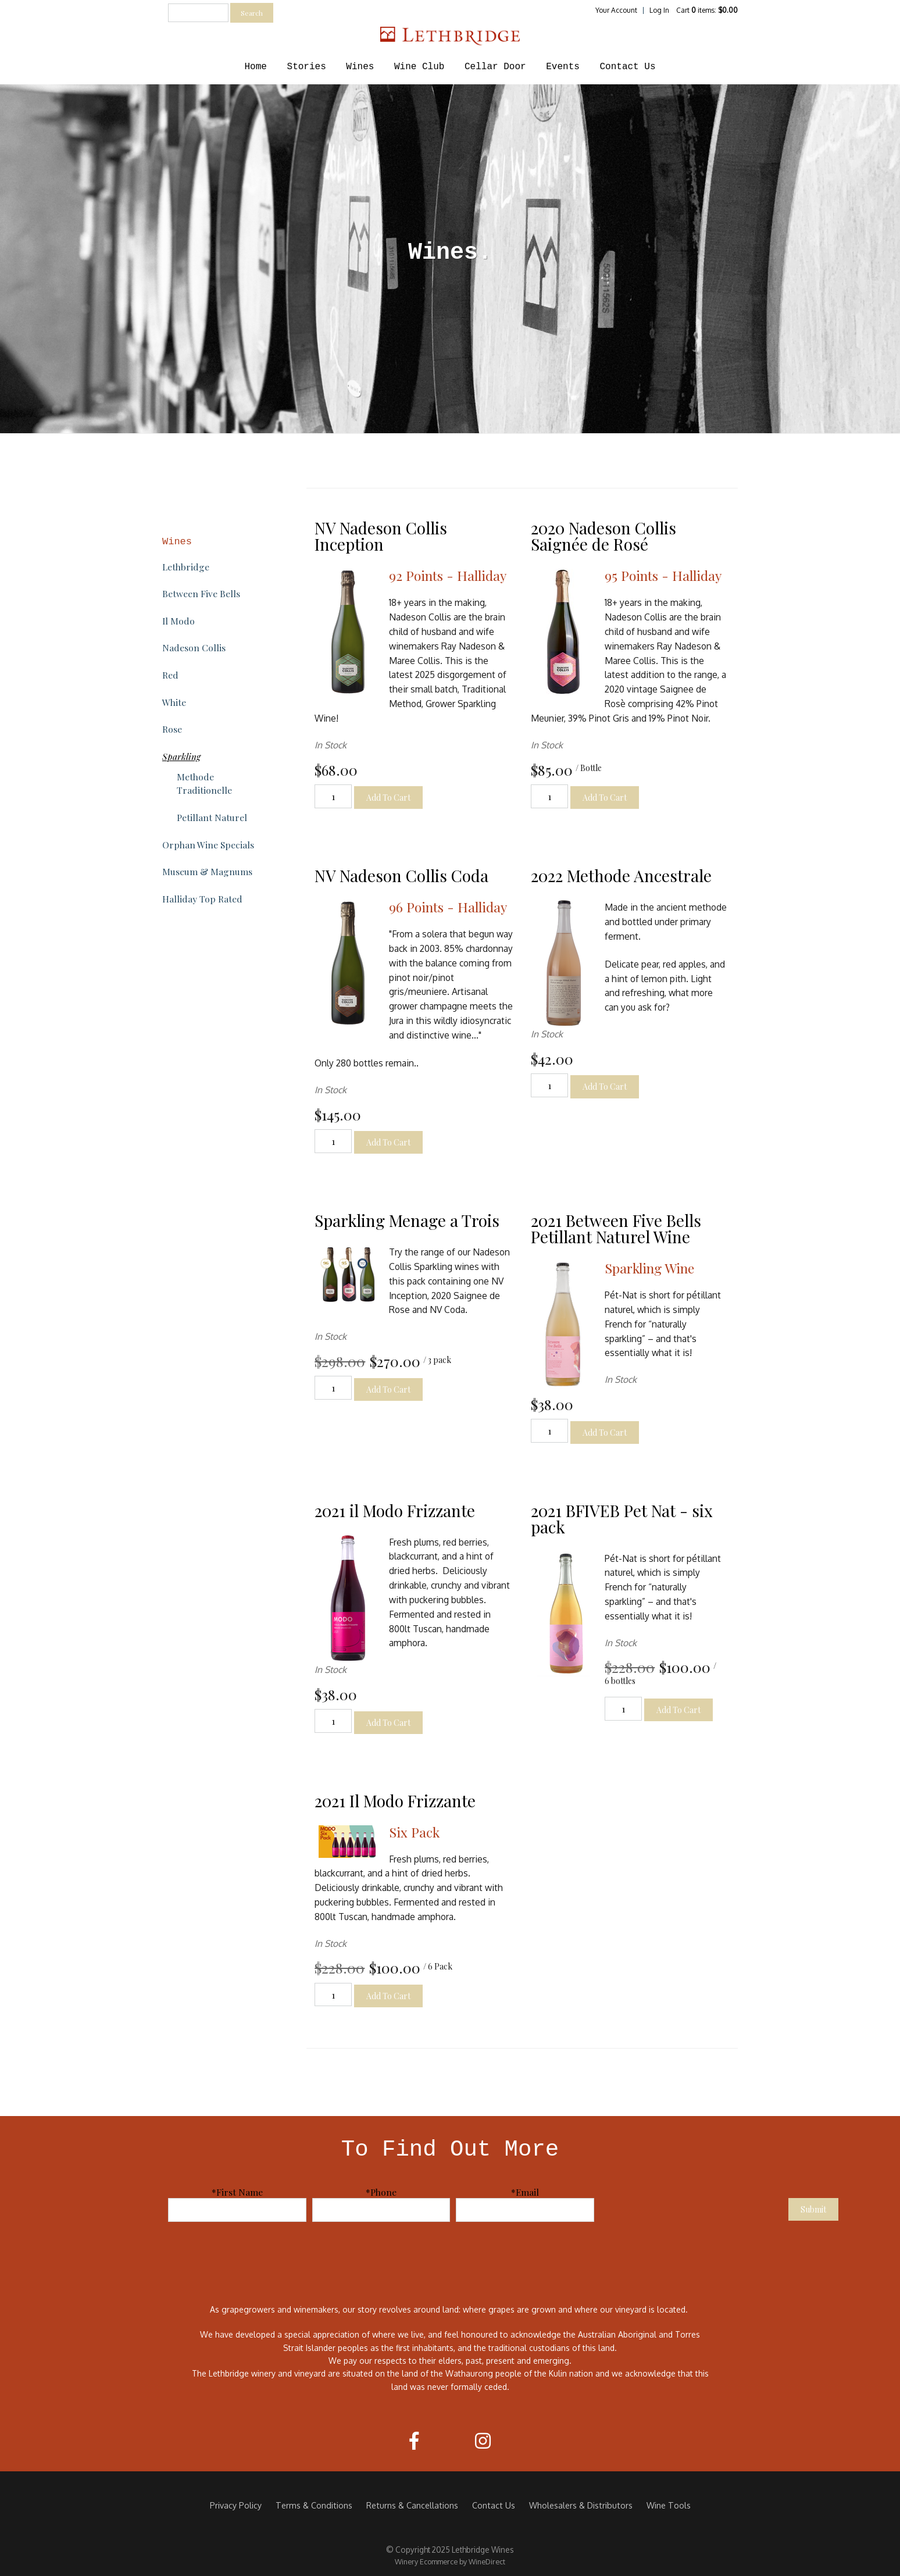 The width and height of the screenshot is (900, 2576). What do you see at coordinates (616, 1228) in the screenshot?
I see `2021 Between Five Bells Petillant Naturel Wine [heading]` at bounding box center [616, 1228].